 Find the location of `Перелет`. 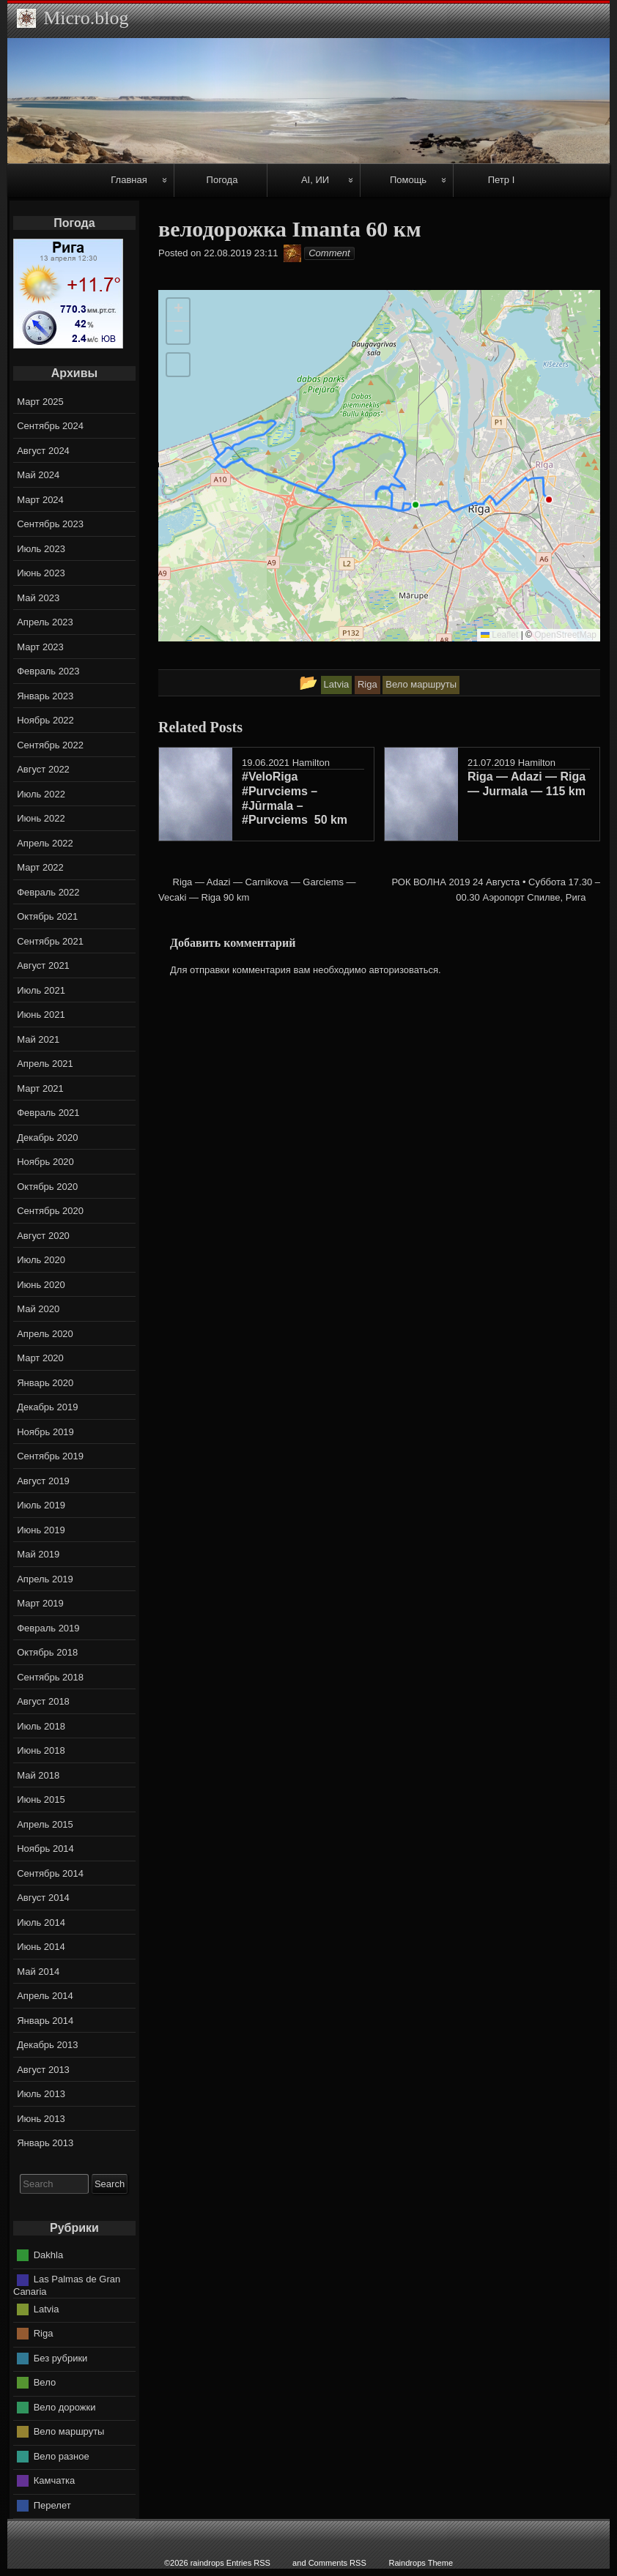

Перелет is located at coordinates (52, 2504).